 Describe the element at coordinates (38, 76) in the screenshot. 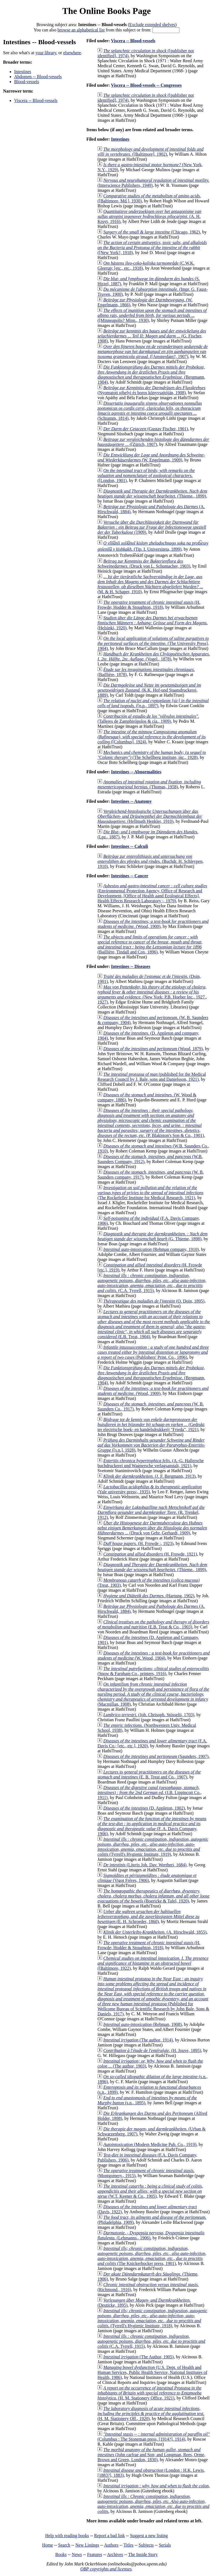

I see `Abdomen -- Blood-vessels` at that location.